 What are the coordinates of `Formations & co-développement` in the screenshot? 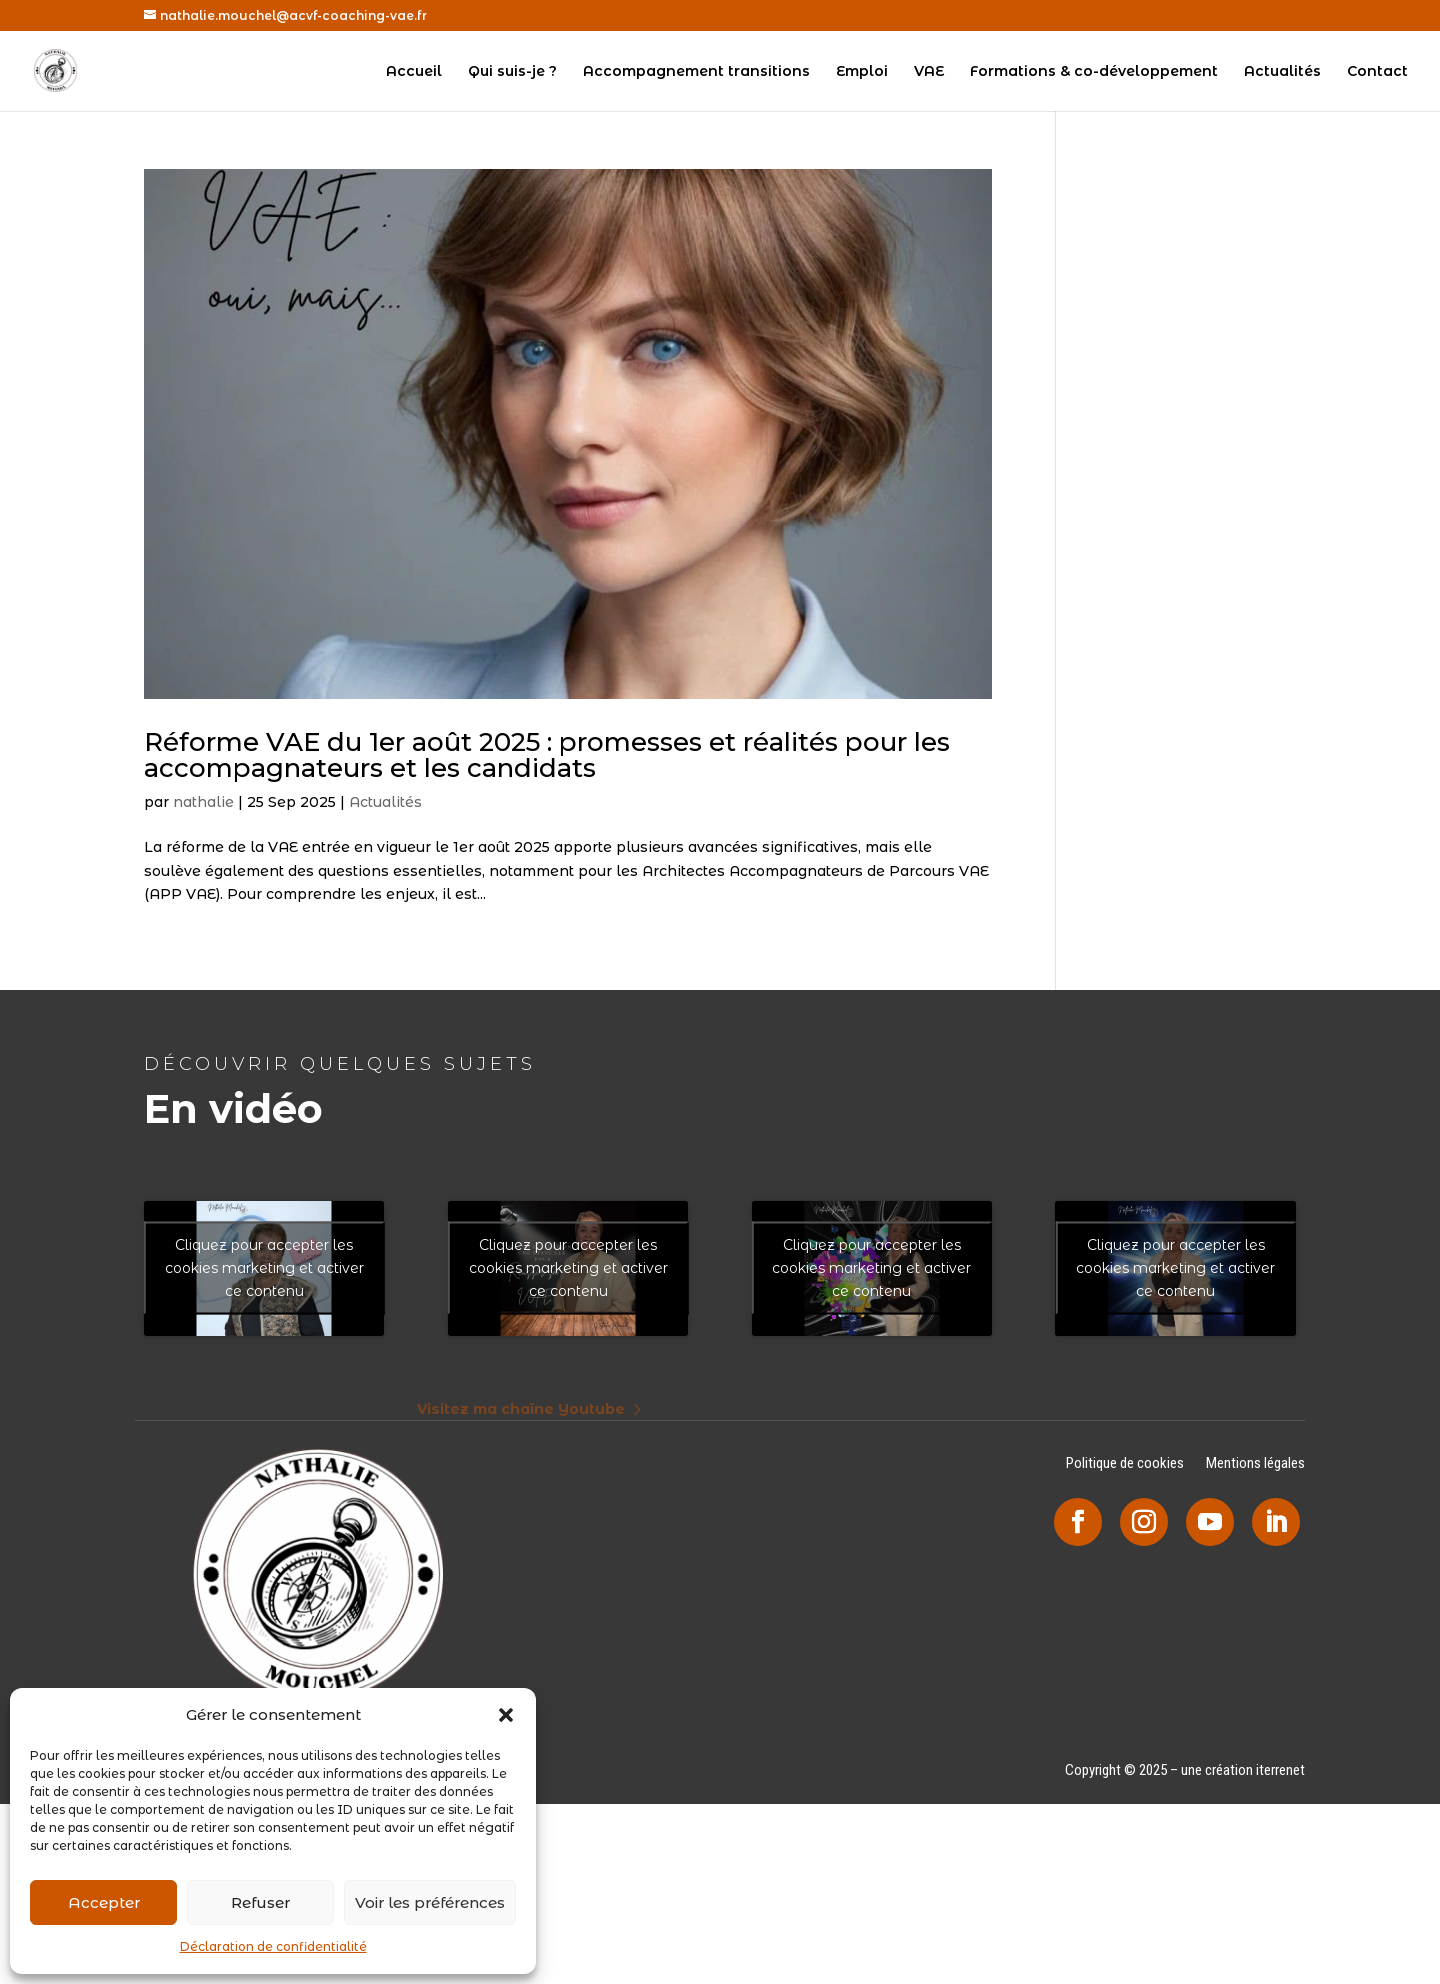 It's located at (1094, 72).